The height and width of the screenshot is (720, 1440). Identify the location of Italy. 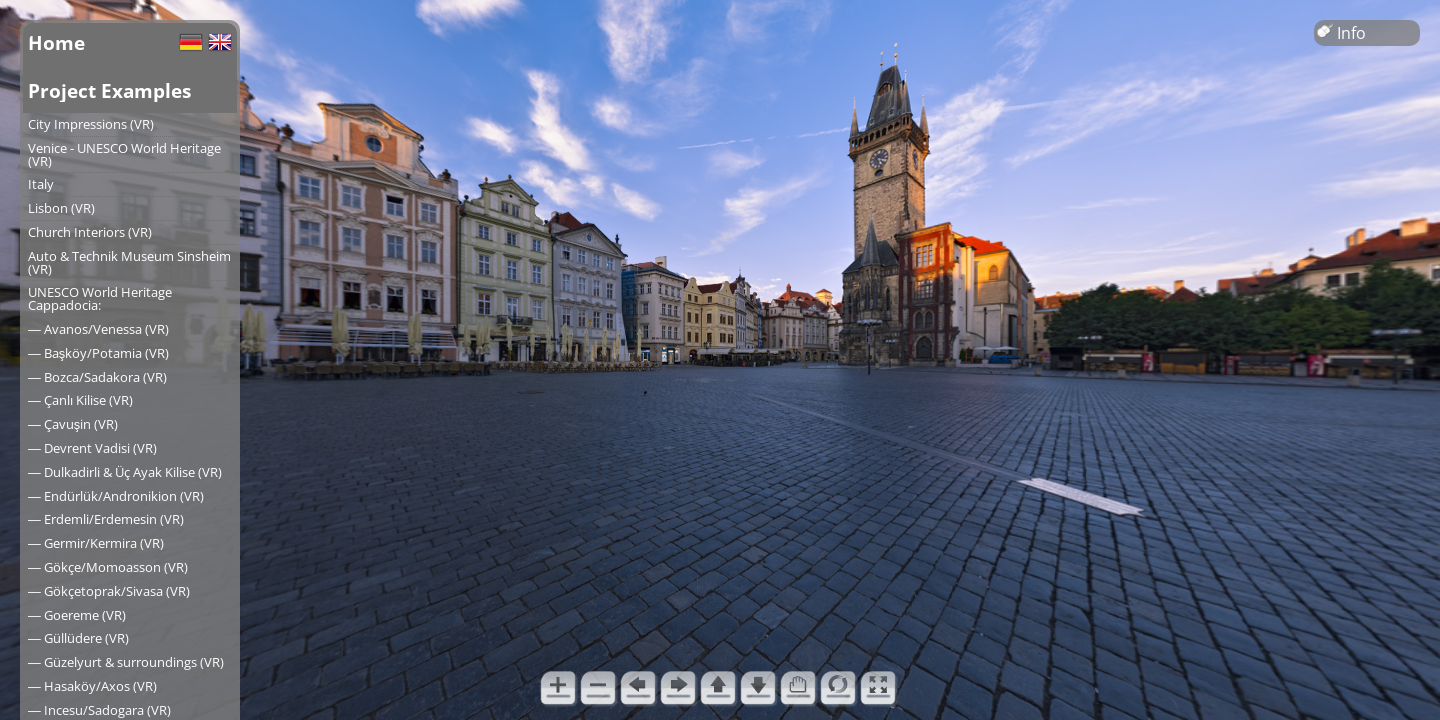
(41, 184).